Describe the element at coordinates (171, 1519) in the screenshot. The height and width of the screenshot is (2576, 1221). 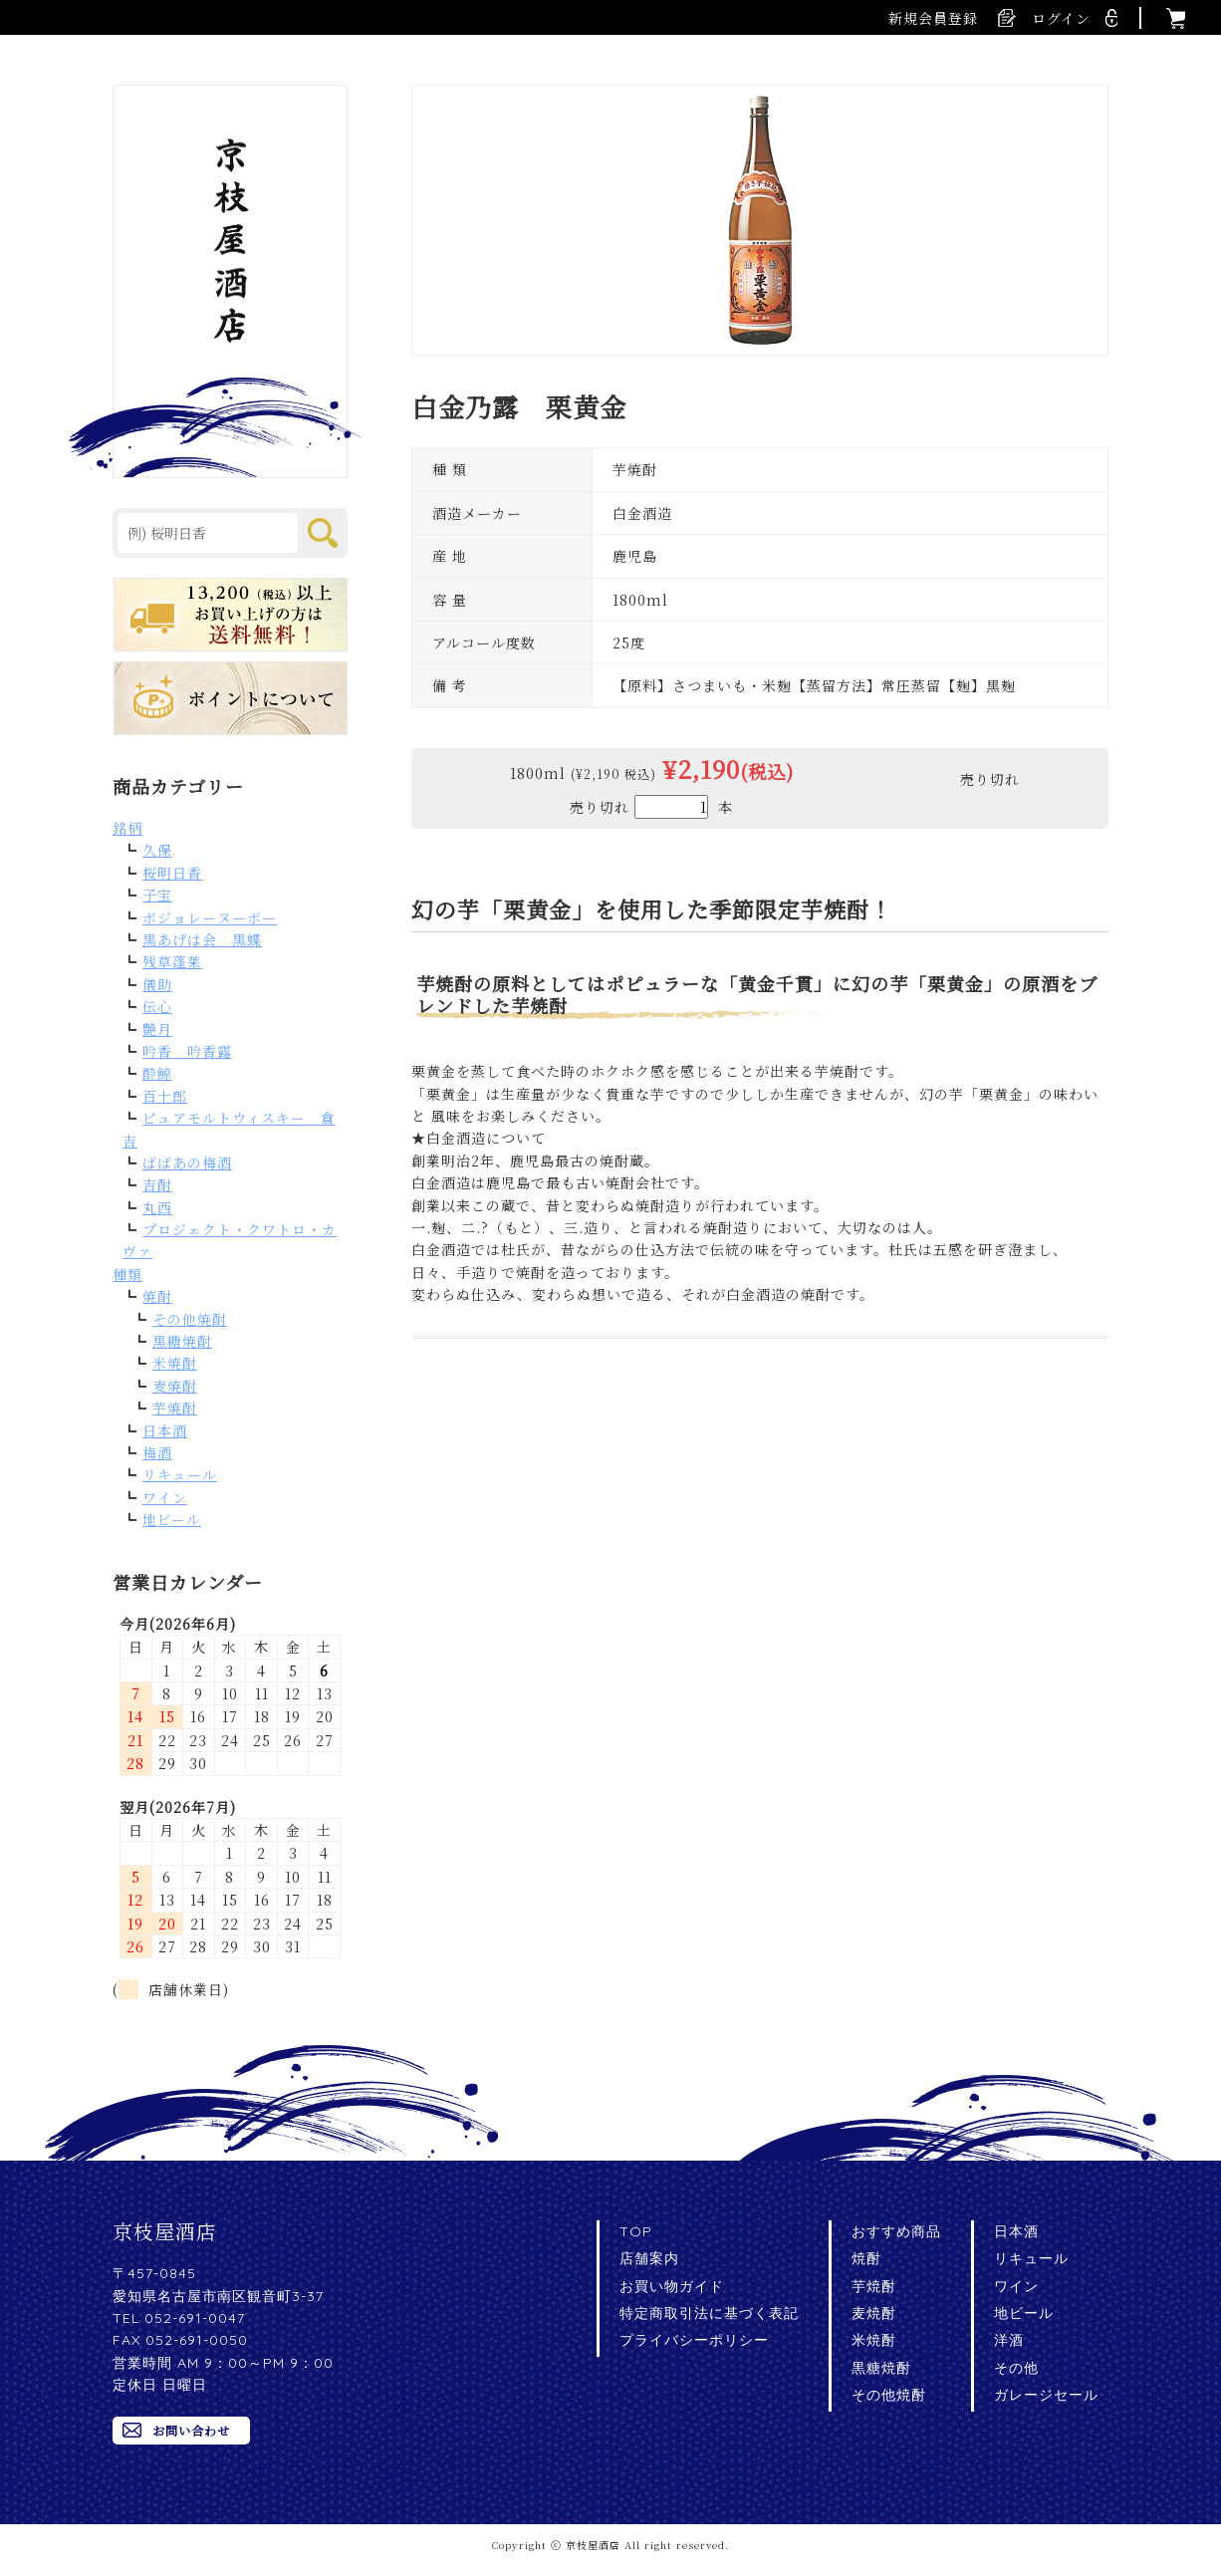
I see `地ビール` at that location.